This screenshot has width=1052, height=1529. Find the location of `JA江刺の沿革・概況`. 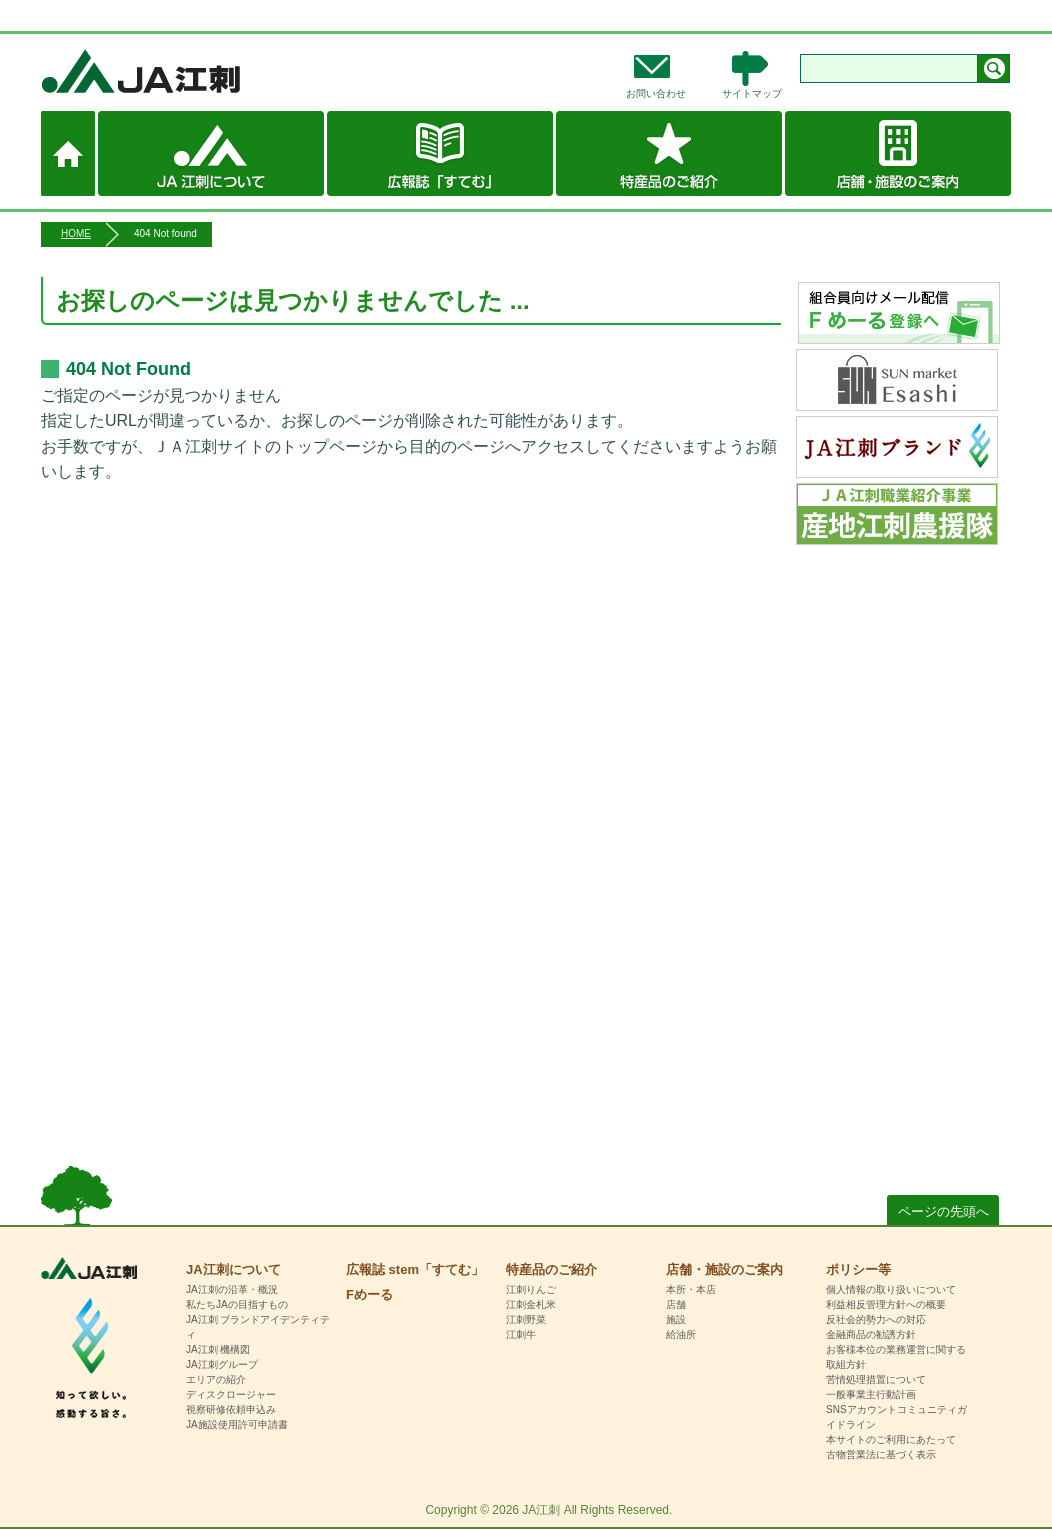

JA江刺の沿革・概況 is located at coordinates (232, 1289).